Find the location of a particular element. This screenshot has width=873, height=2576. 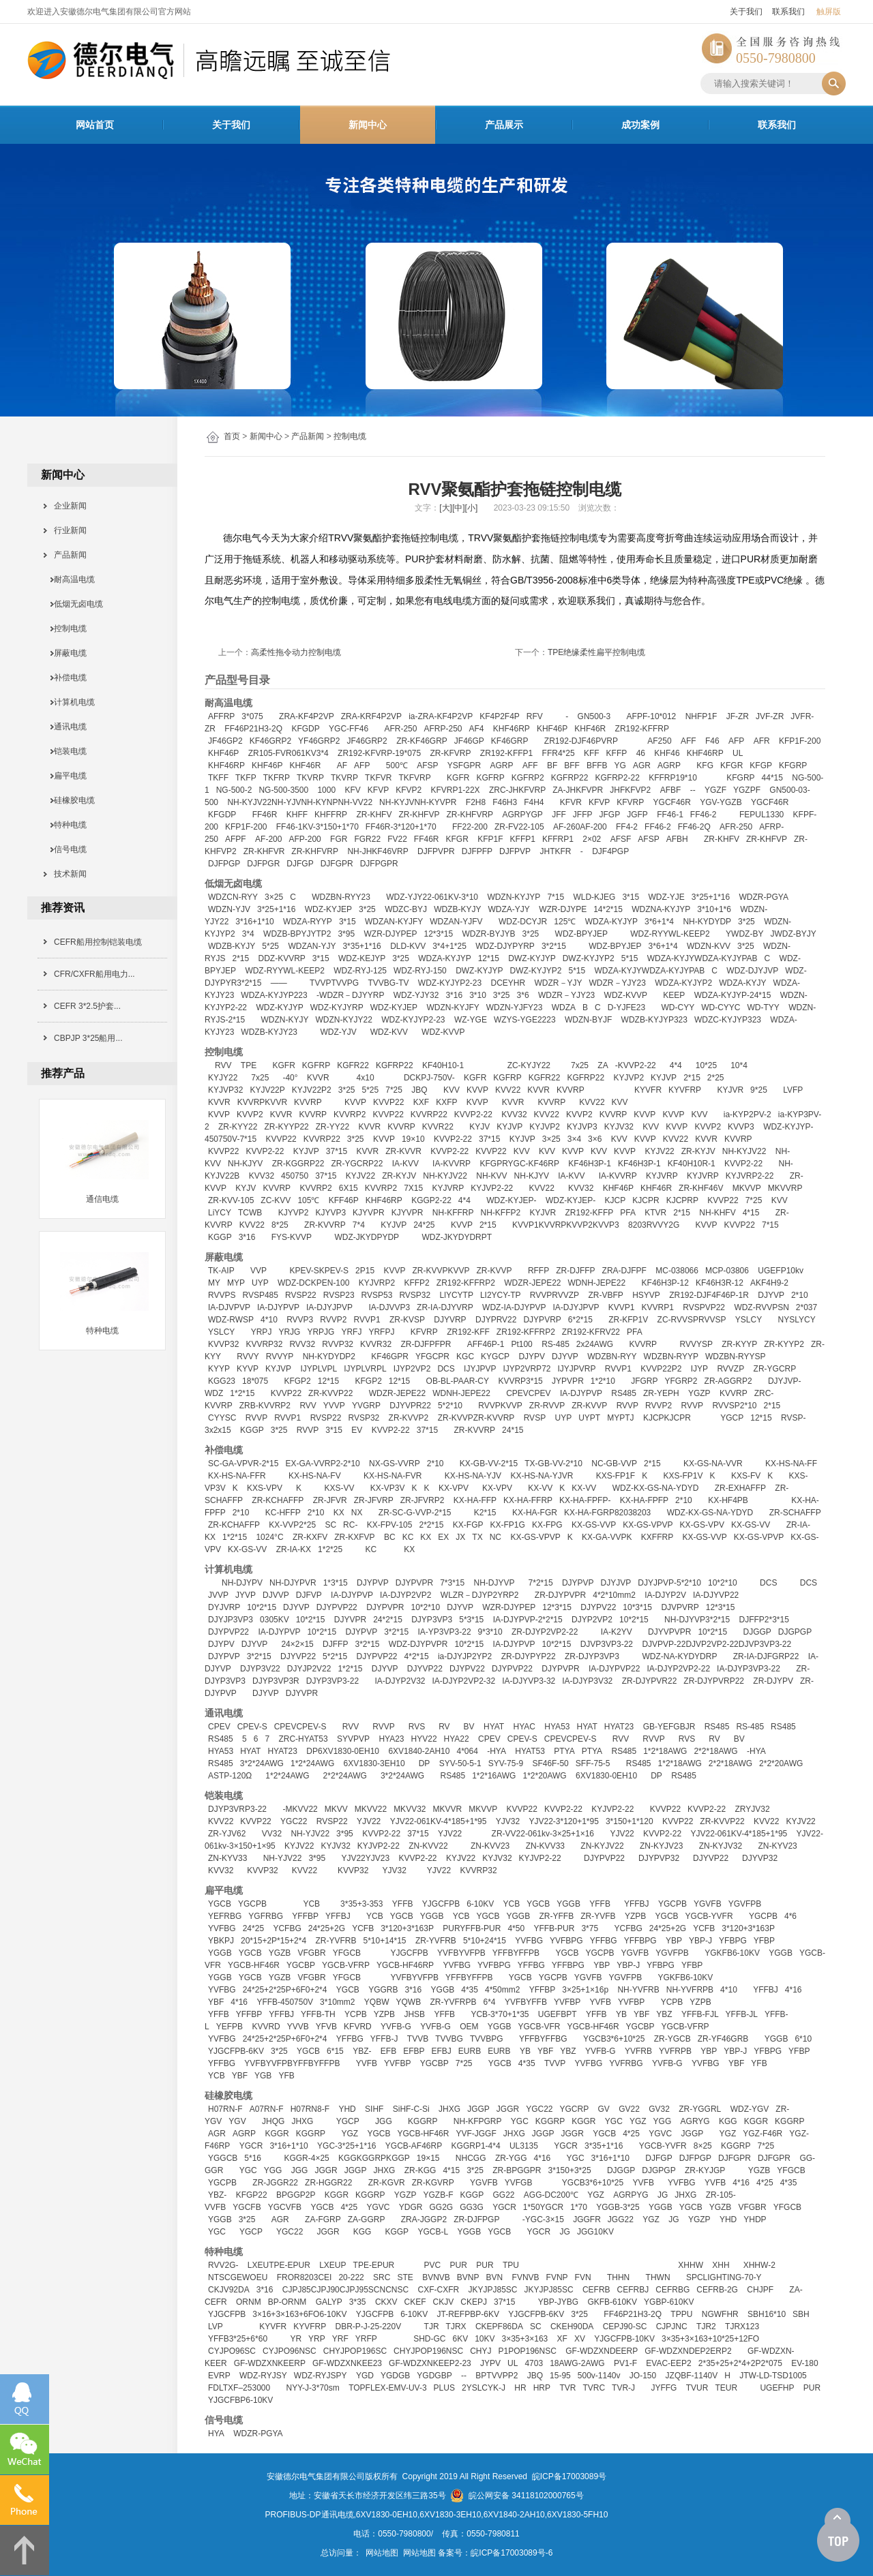

SYV-75-9 is located at coordinates (505, 1763).